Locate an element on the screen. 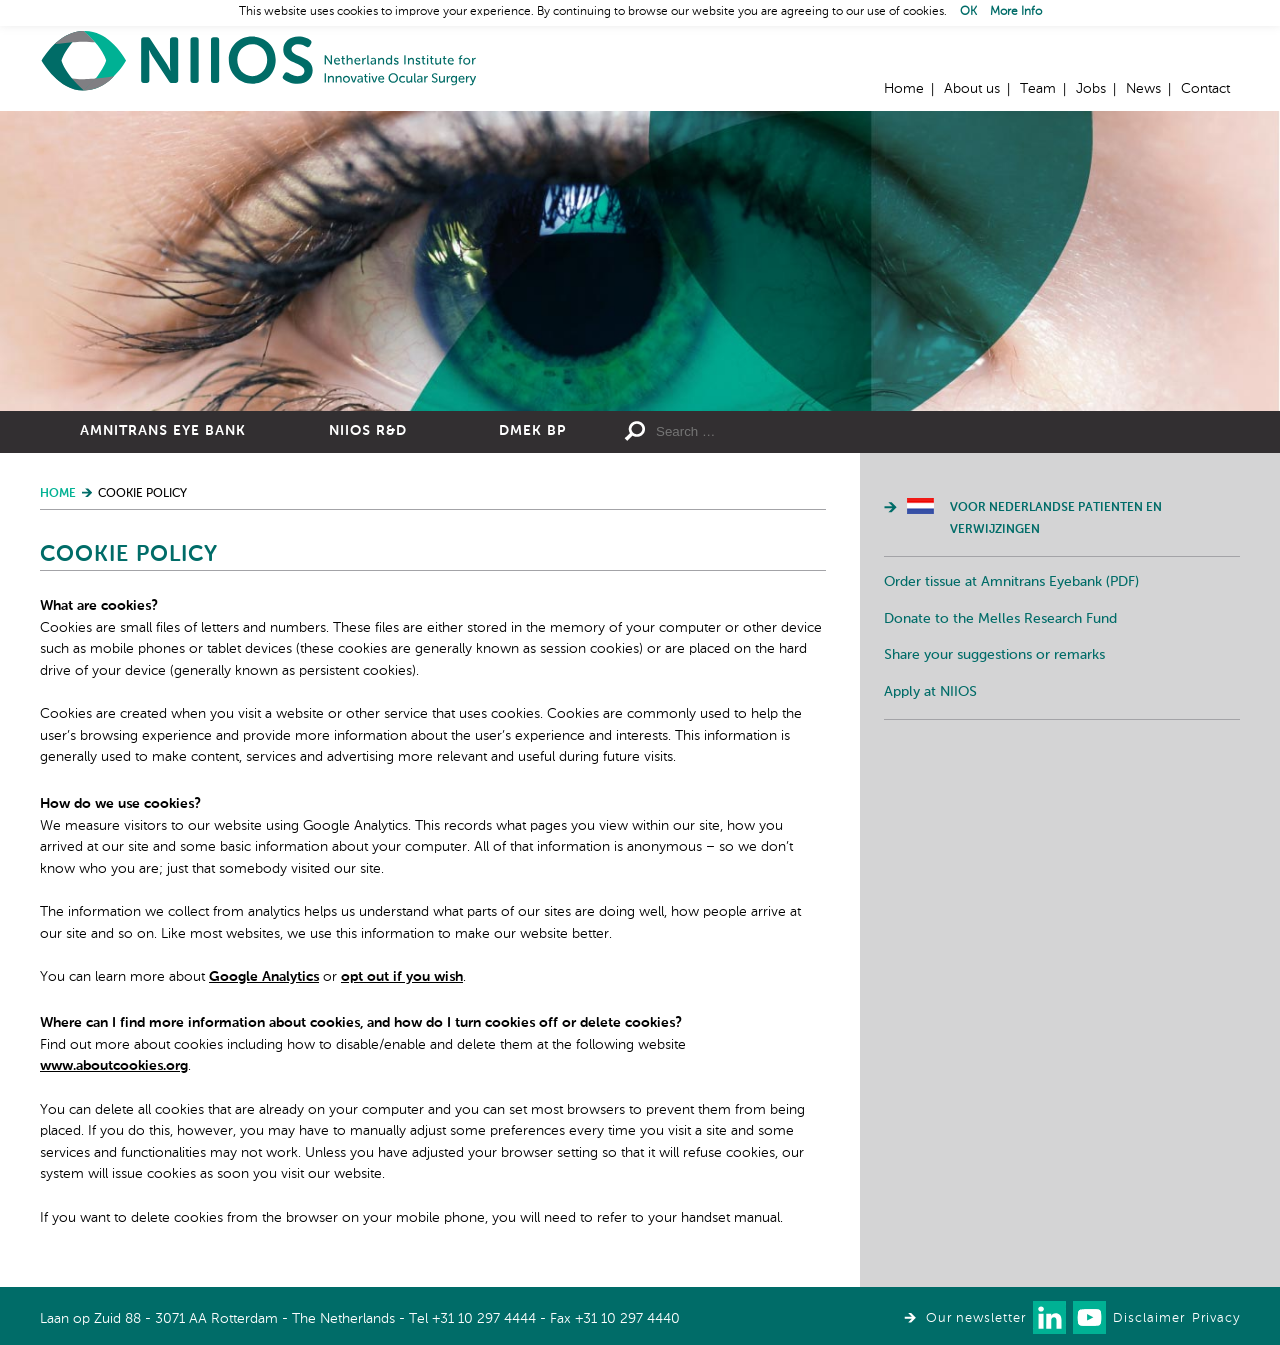 The height and width of the screenshot is (1345, 1280). More Info is located at coordinates (1016, 12).